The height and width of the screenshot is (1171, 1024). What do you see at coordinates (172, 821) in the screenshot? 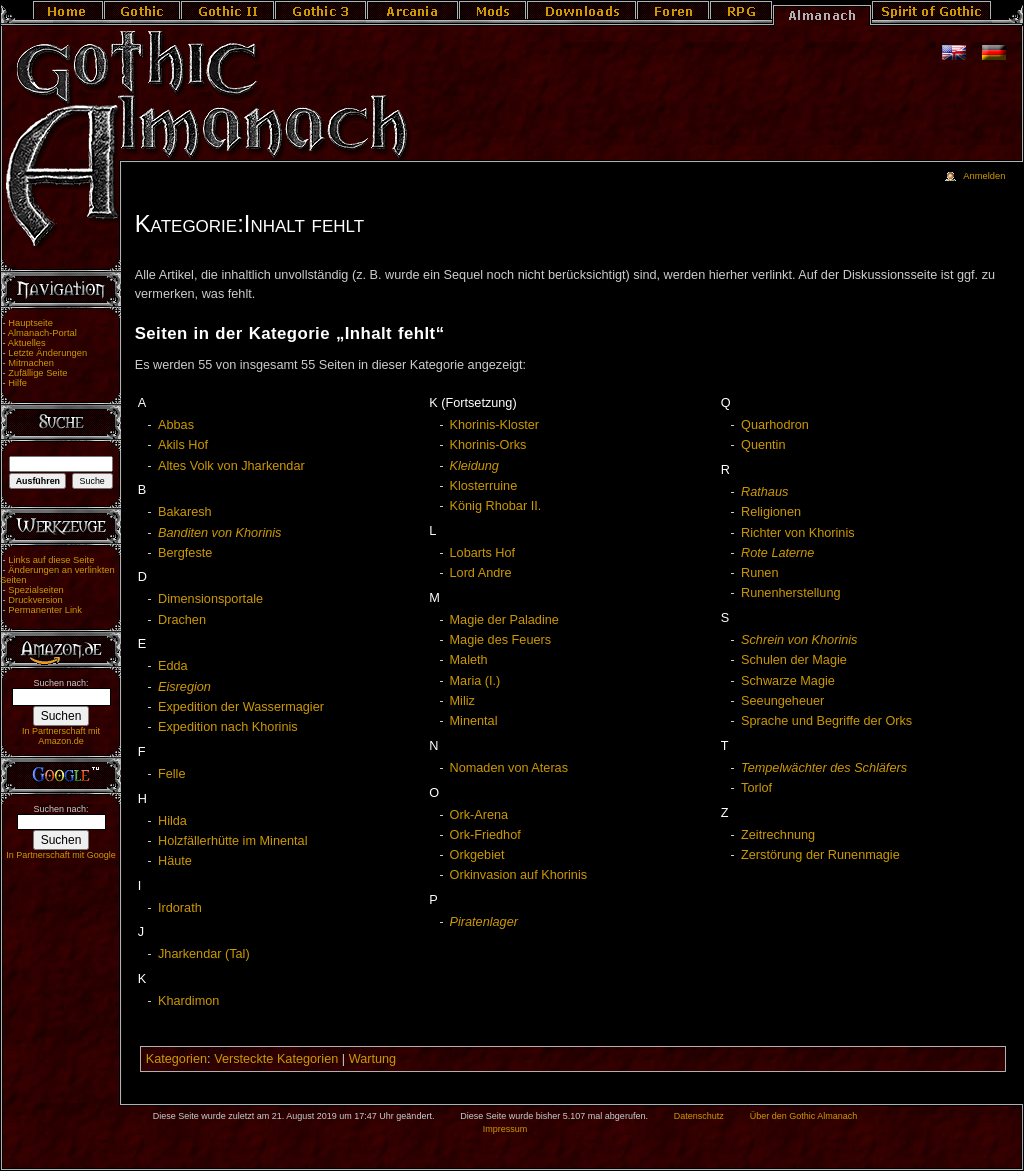
I see `Hilda` at bounding box center [172, 821].